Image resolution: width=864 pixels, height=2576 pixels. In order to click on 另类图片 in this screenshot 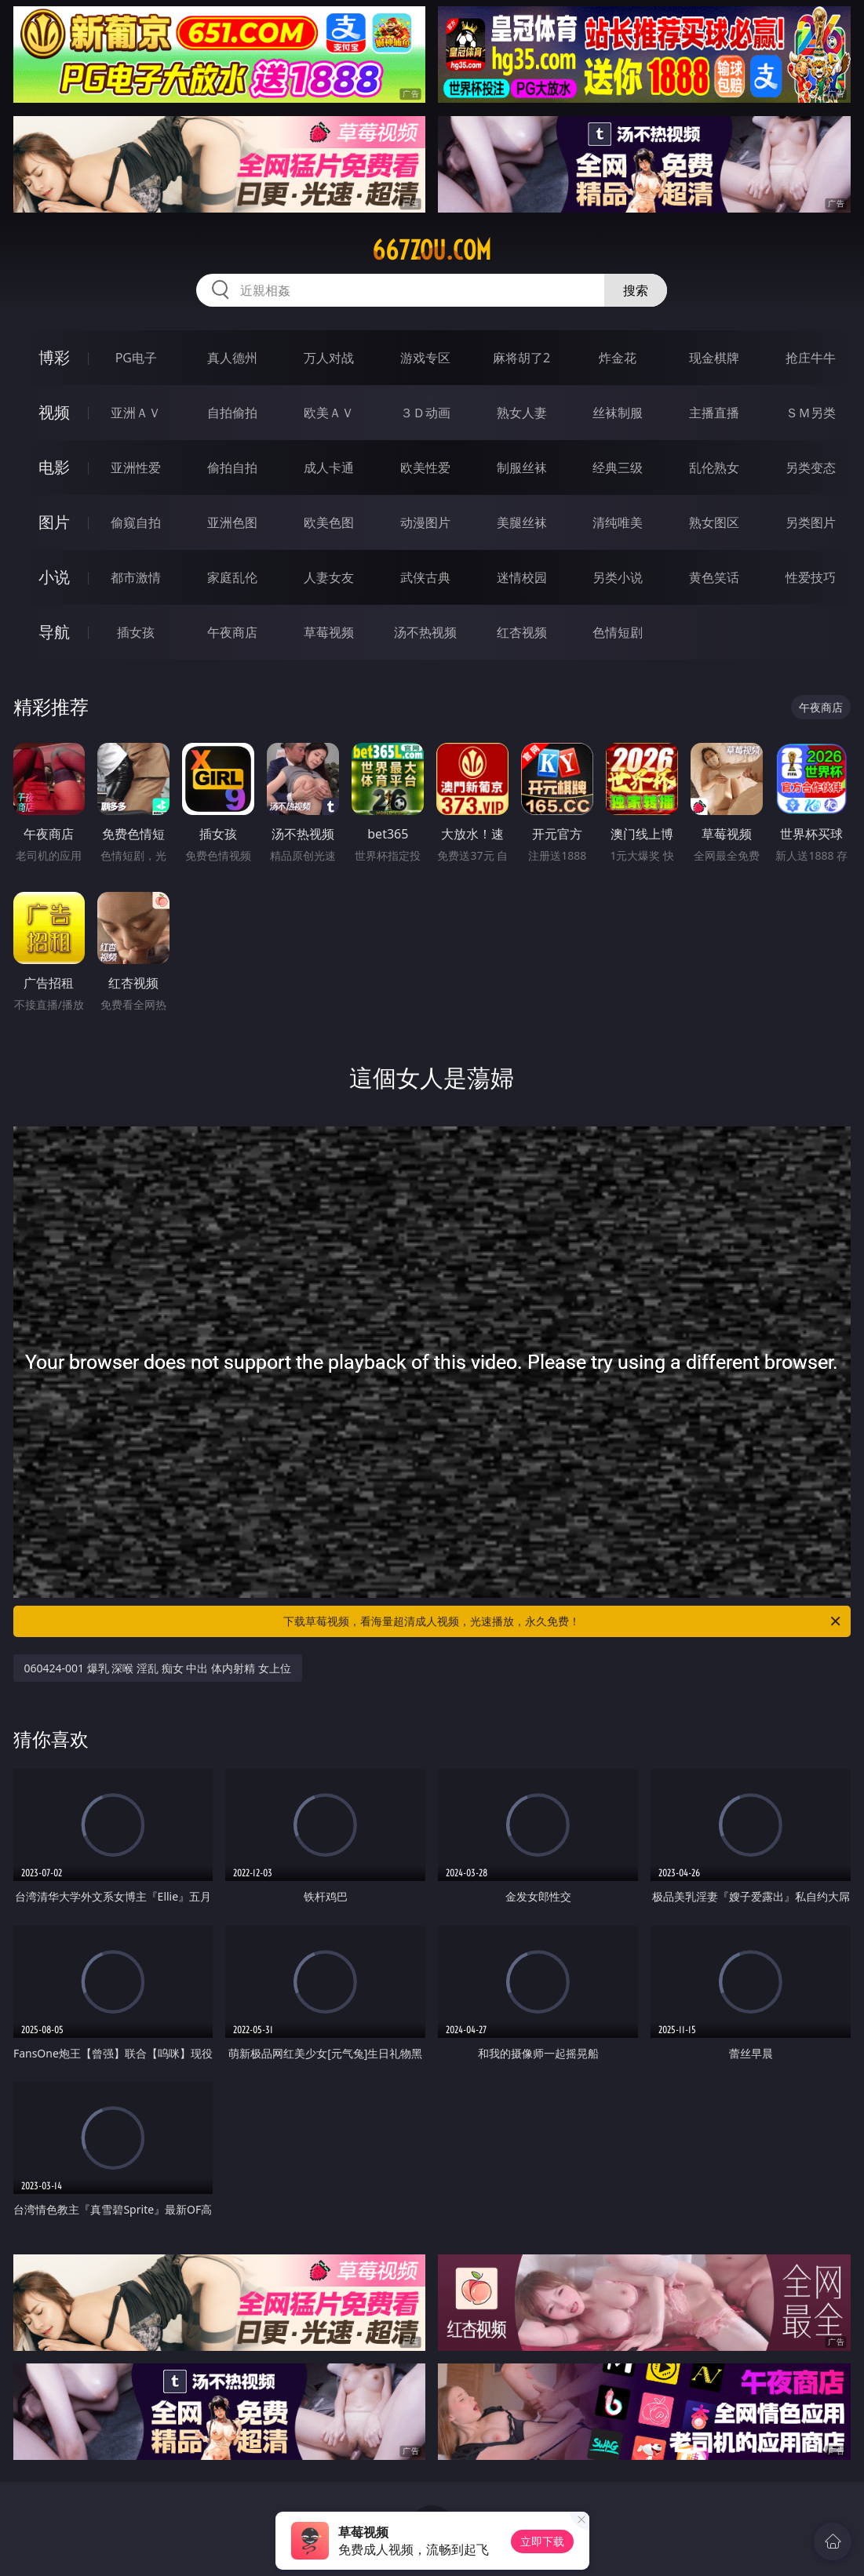, I will do `click(811, 522)`.